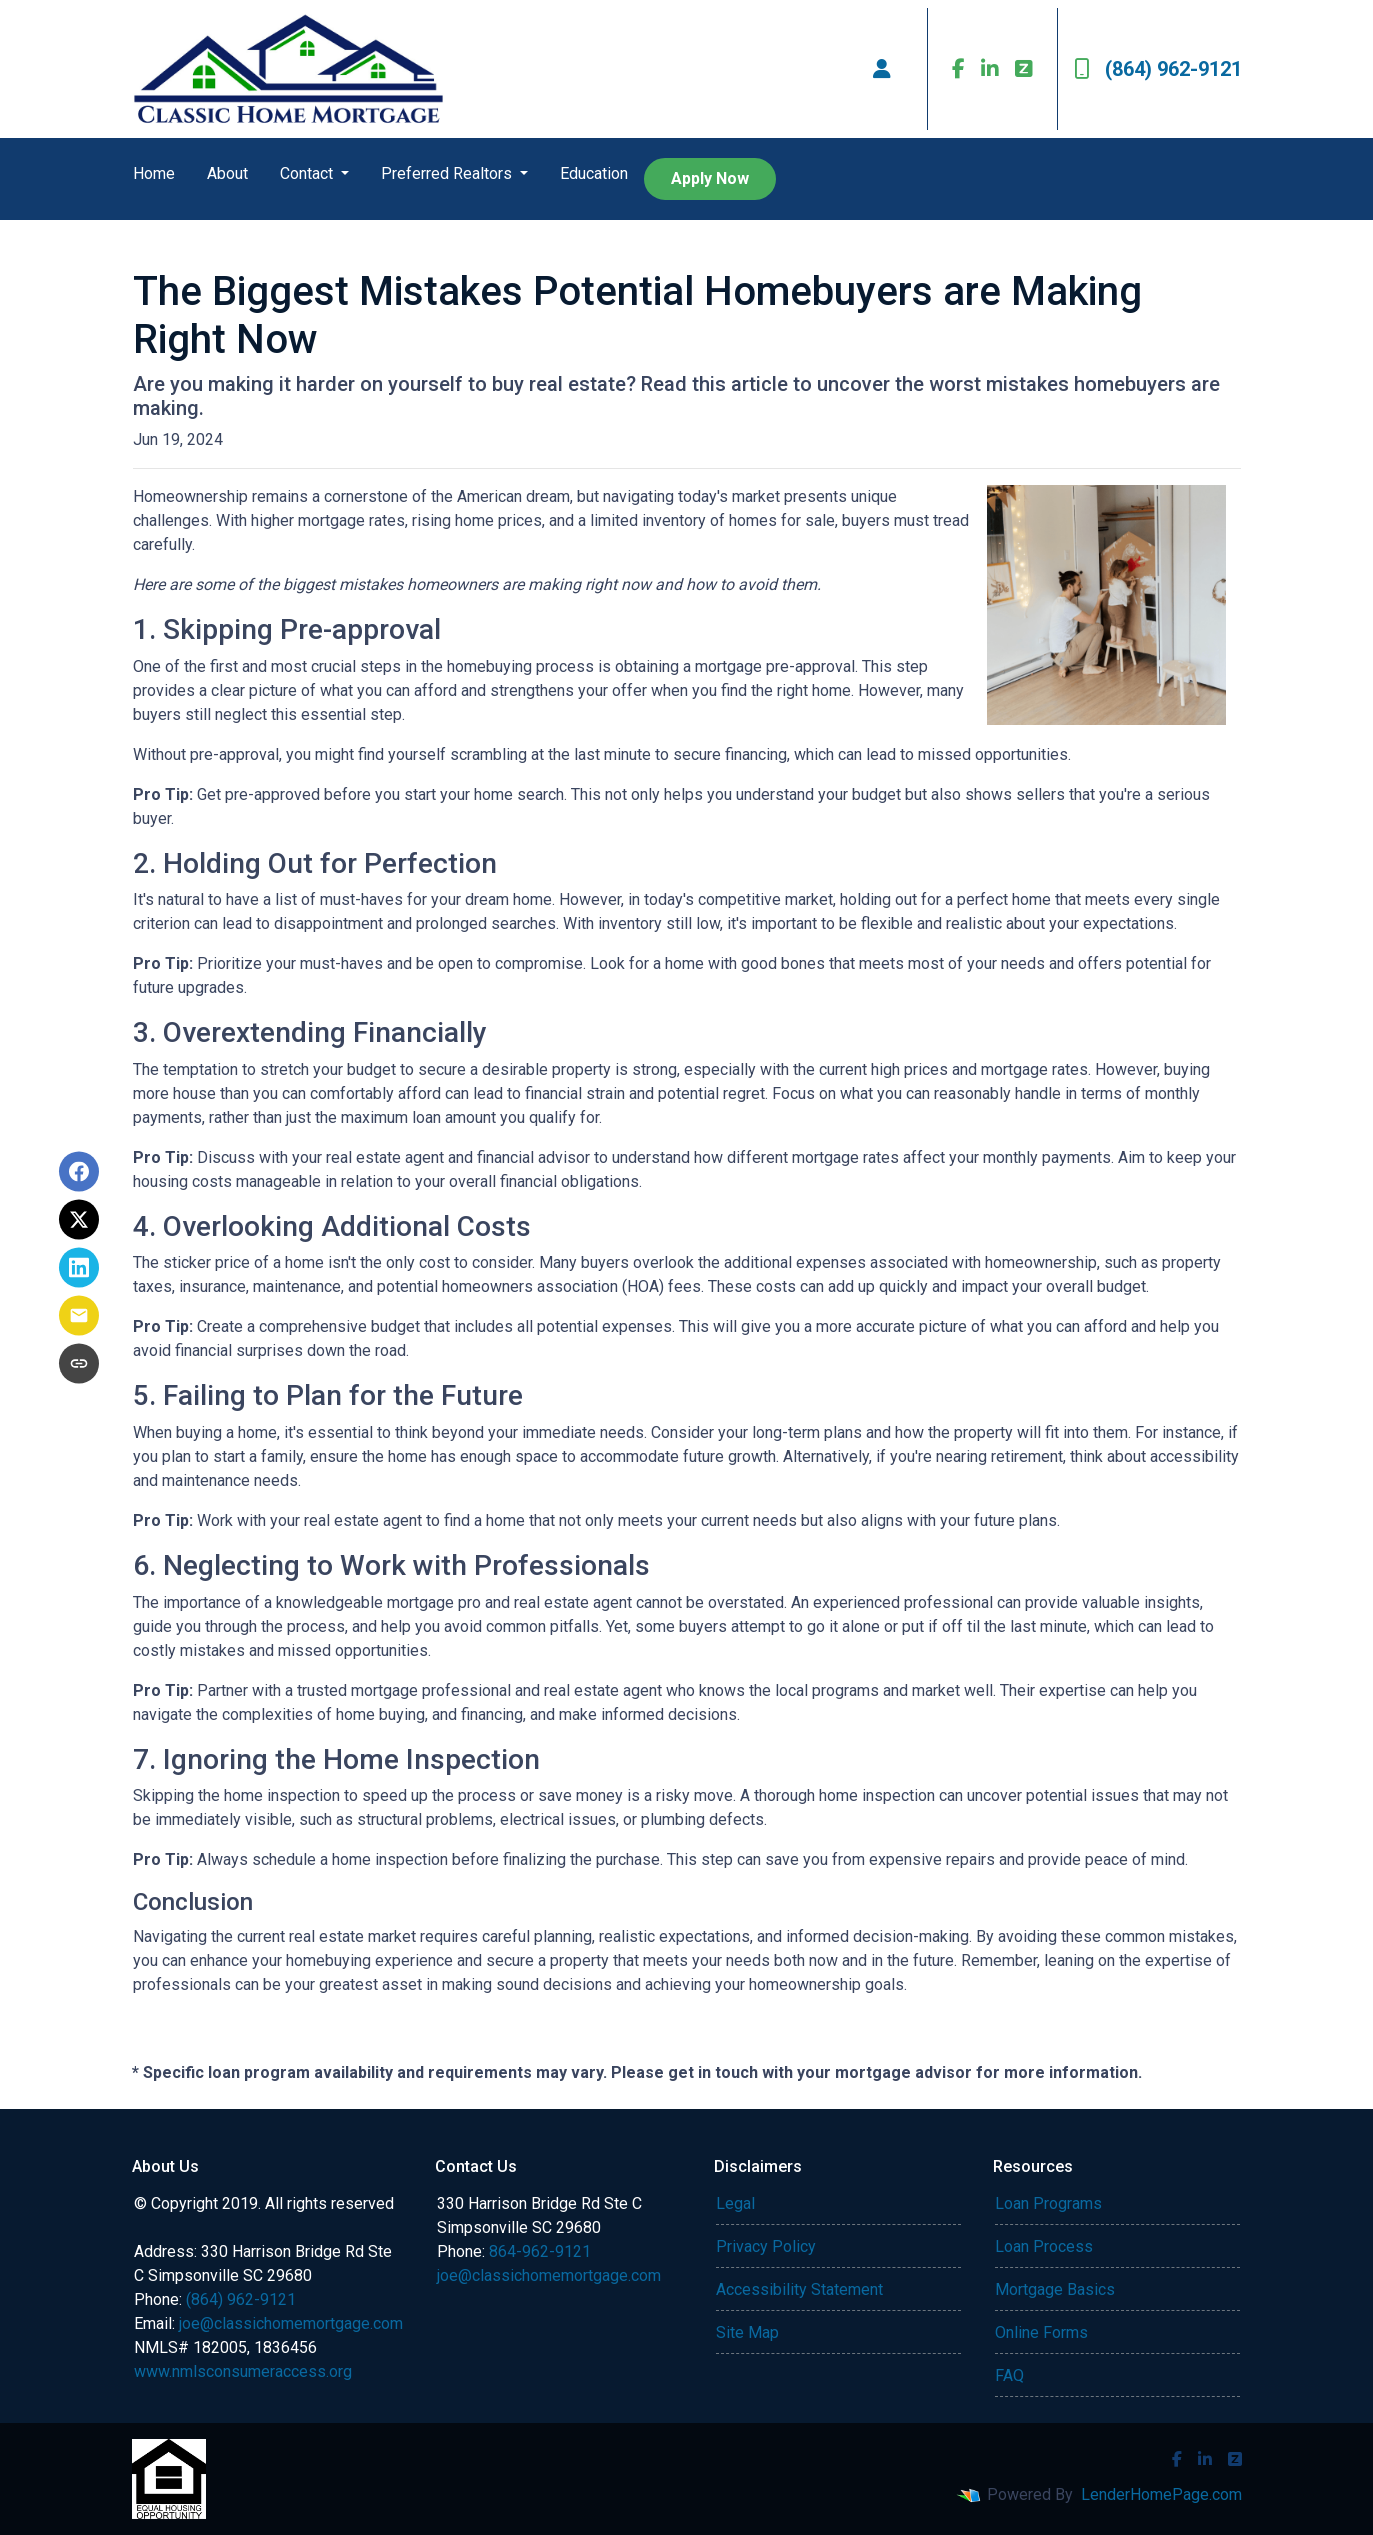 The width and height of the screenshot is (1373, 2535). What do you see at coordinates (1048, 2203) in the screenshot?
I see `Loan Programs` at bounding box center [1048, 2203].